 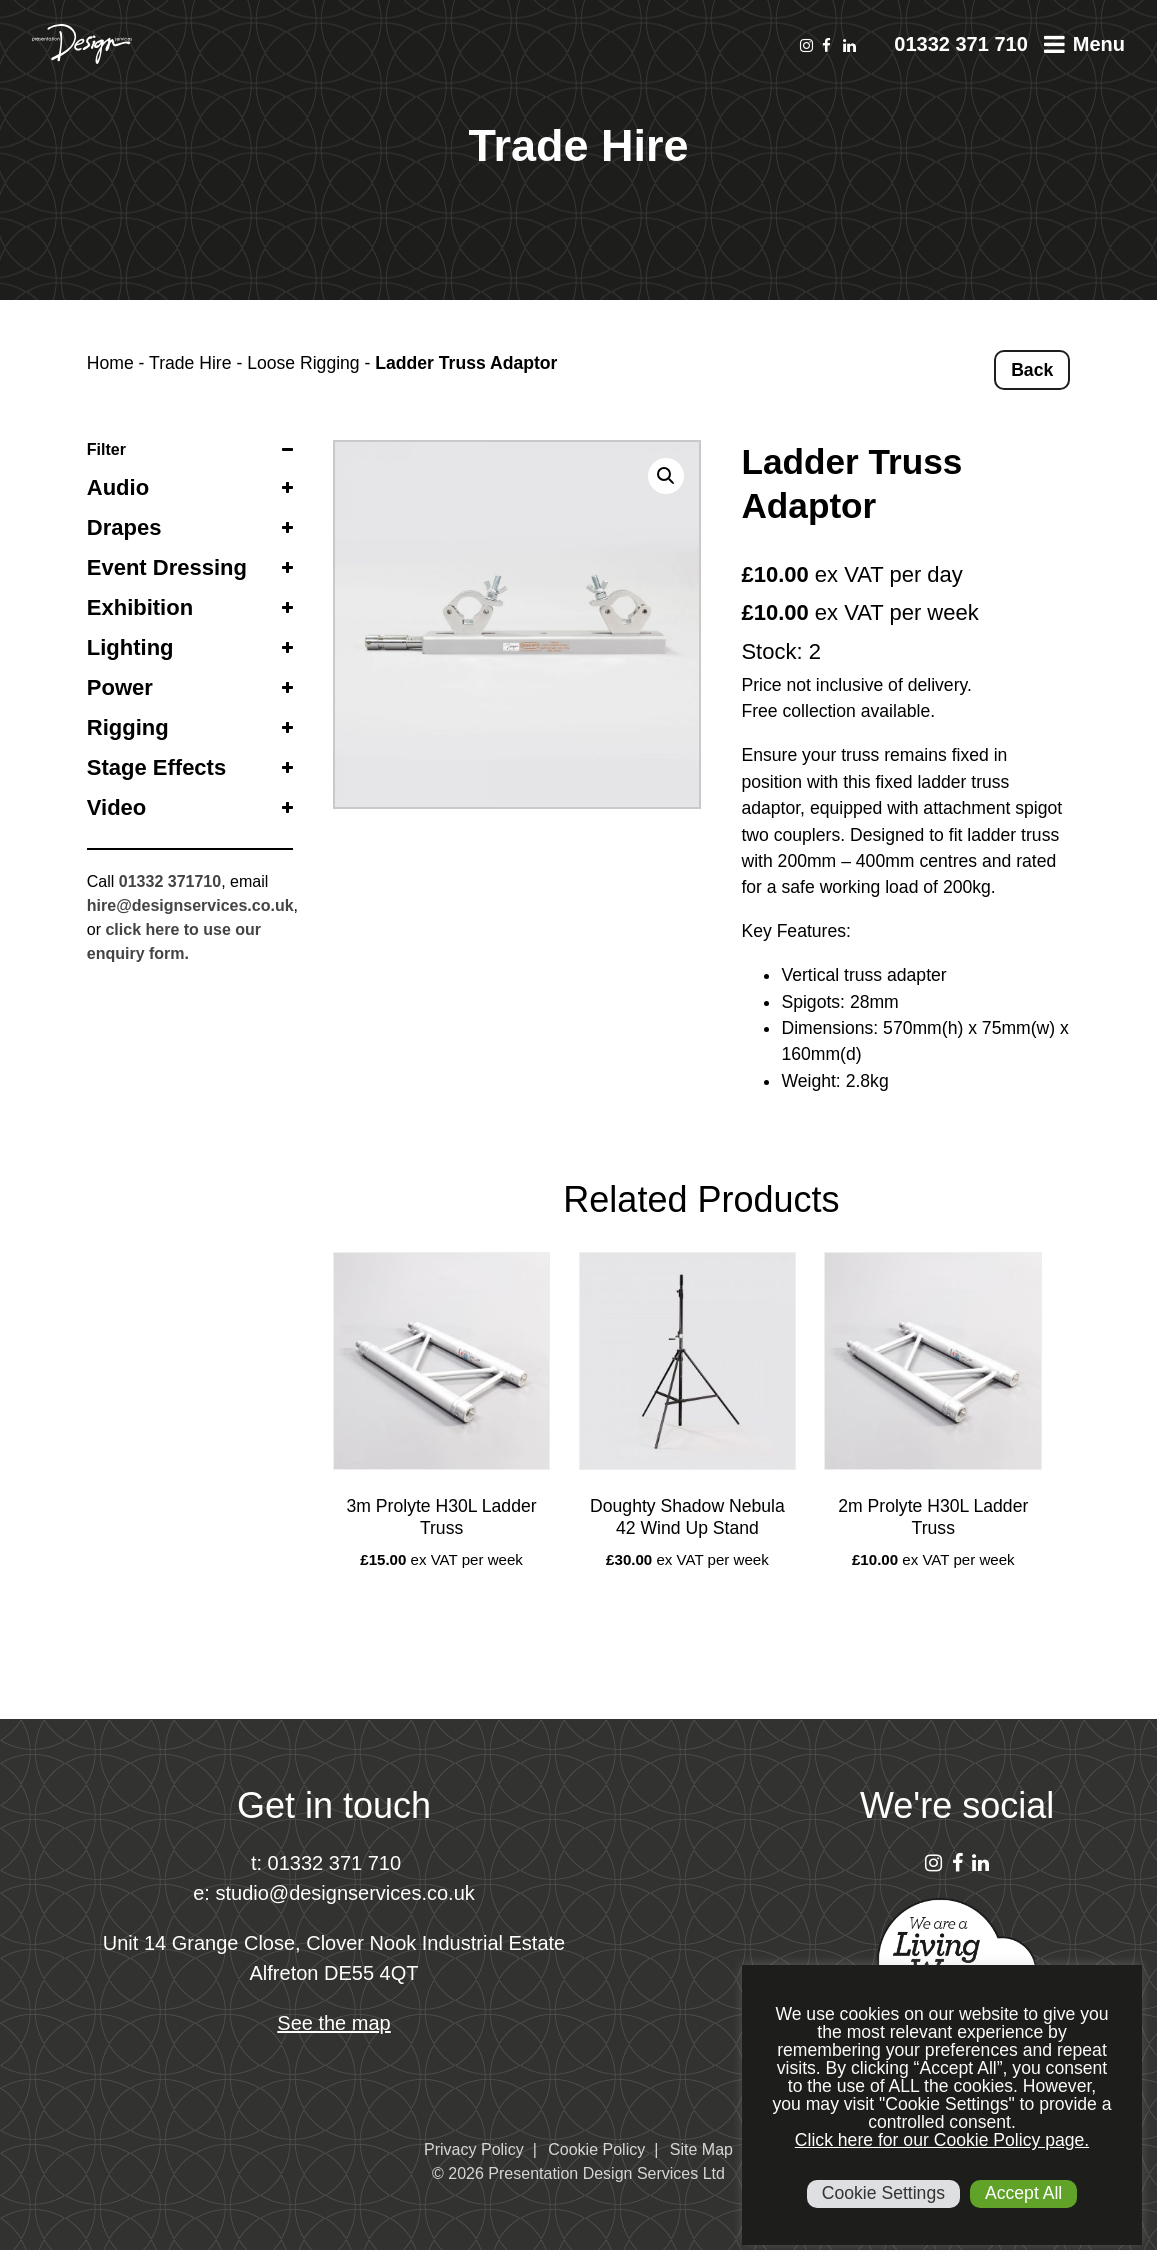 I want to click on Video, so click(x=117, y=807).